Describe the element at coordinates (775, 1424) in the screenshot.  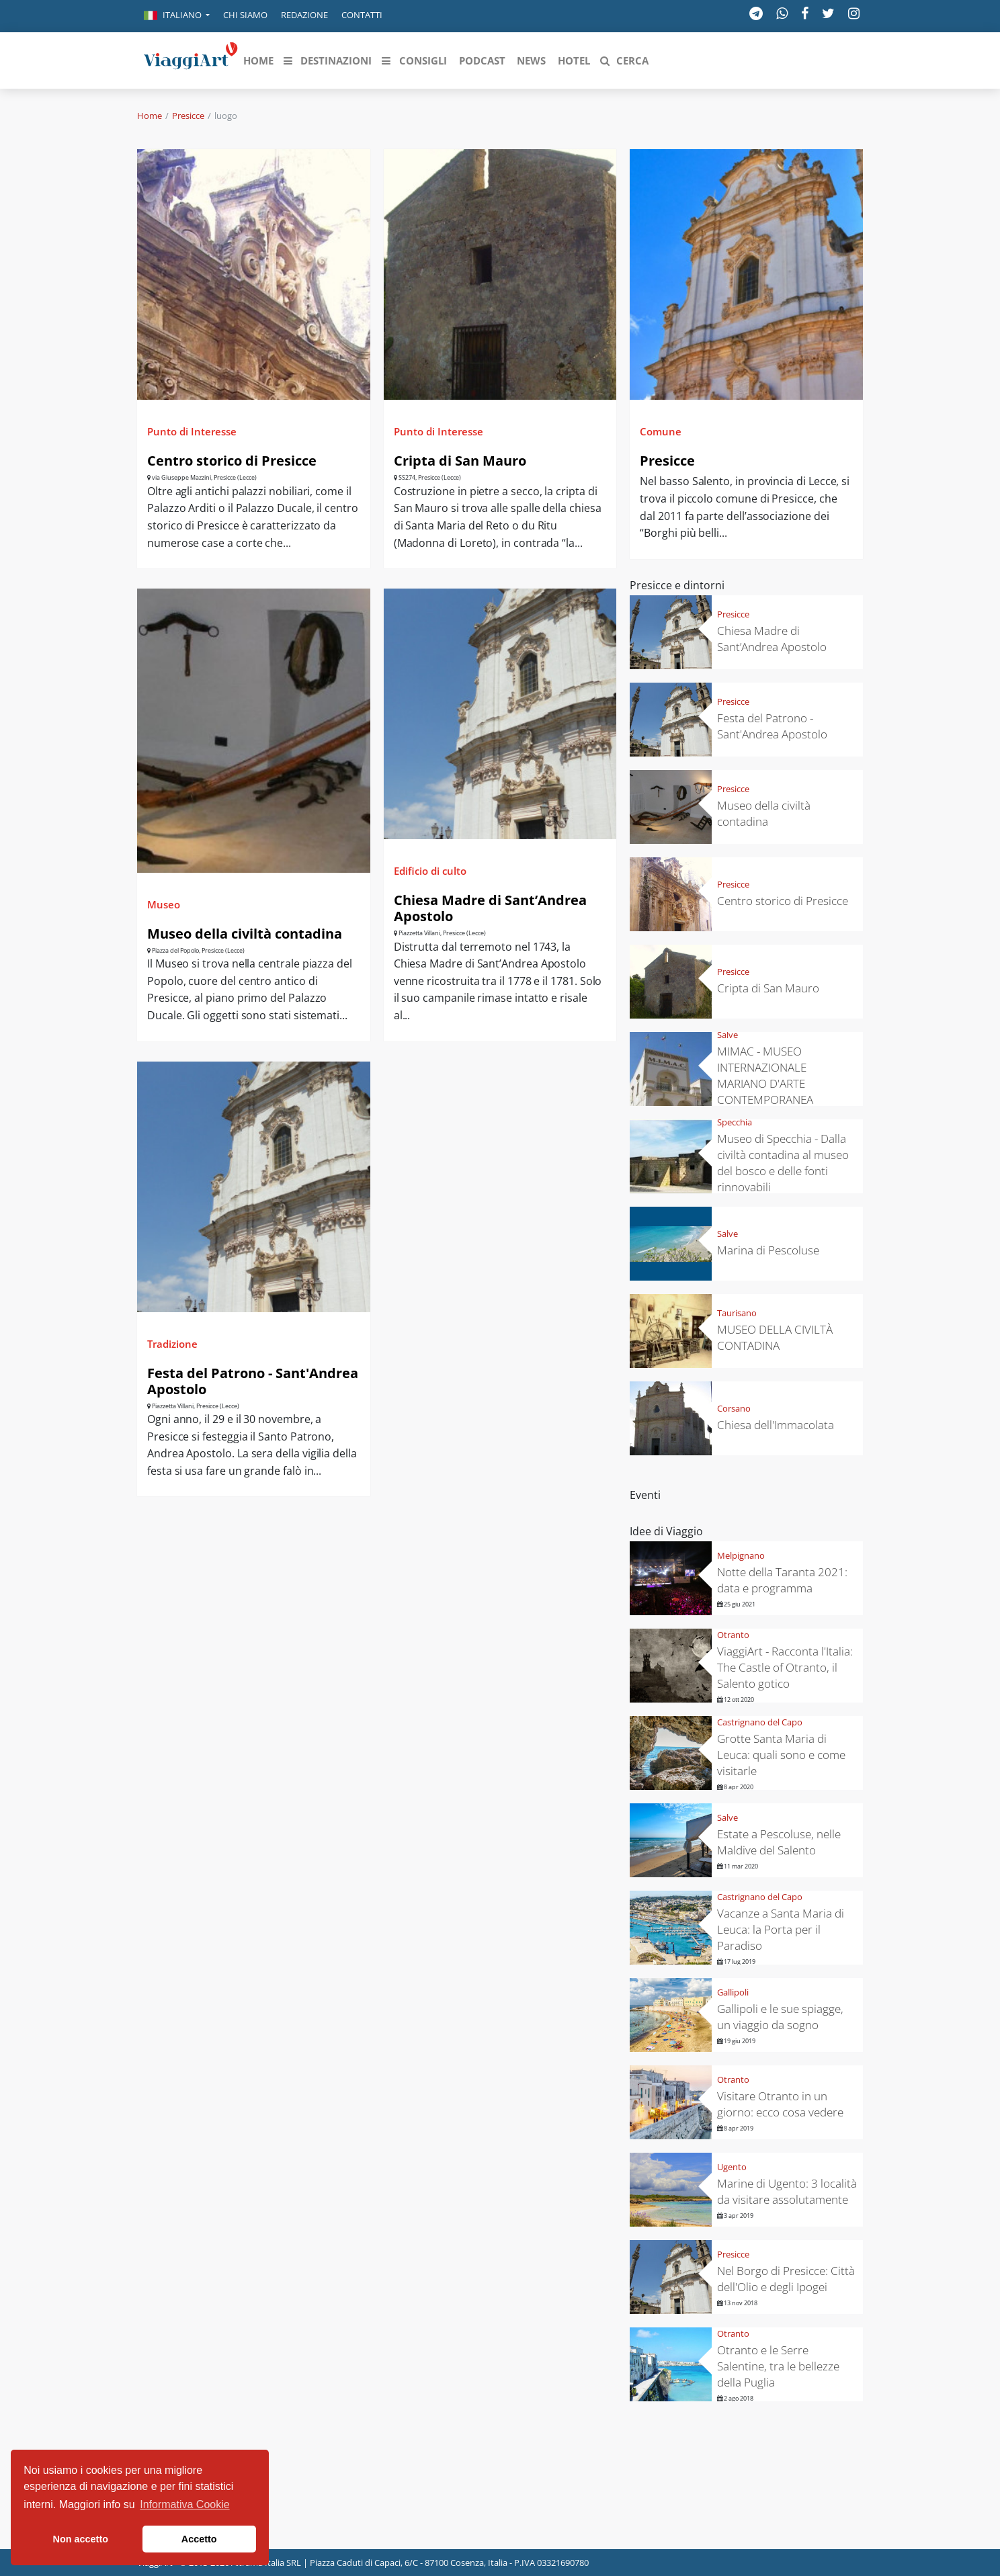
I see `Chiesa dell'Immacolata` at that location.